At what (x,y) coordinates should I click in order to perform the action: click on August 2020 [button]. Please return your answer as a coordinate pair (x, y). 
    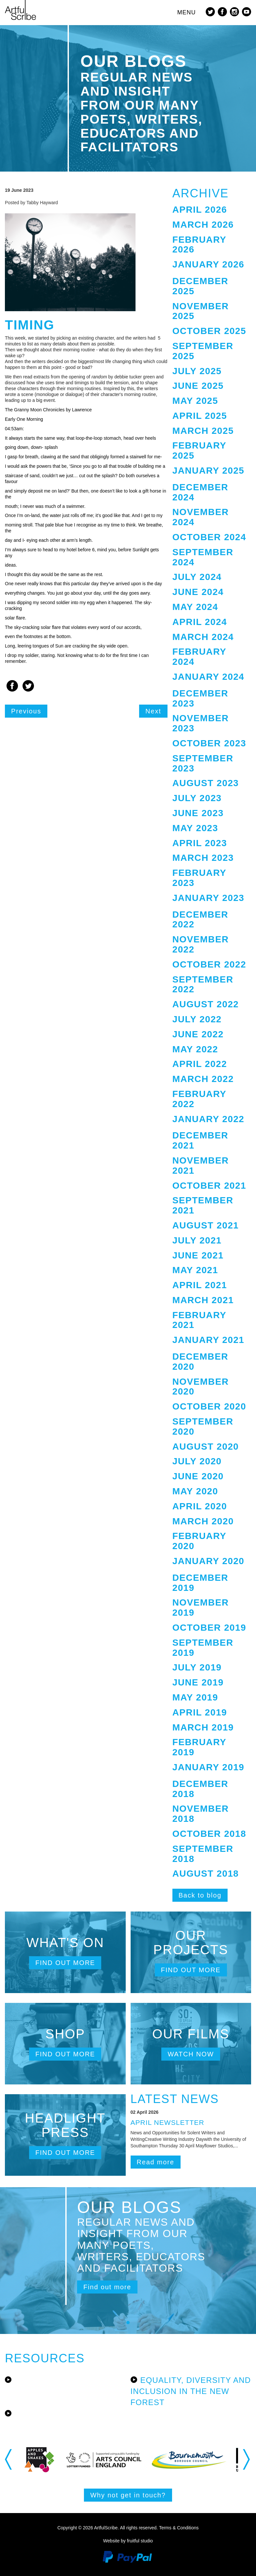
    Looking at the image, I should click on (205, 1446).